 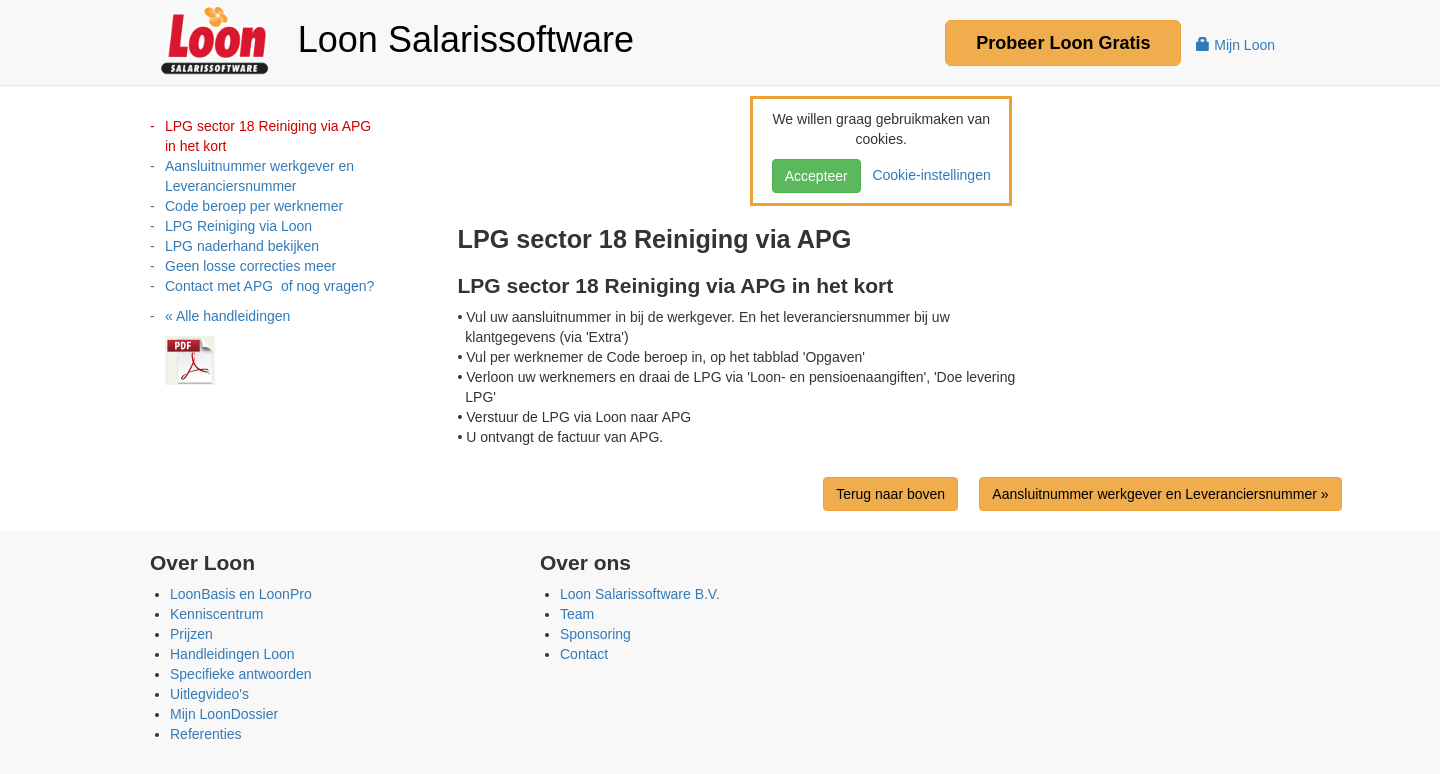 What do you see at coordinates (250, 266) in the screenshot?
I see `Geen losse correcties meer` at bounding box center [250, 266].